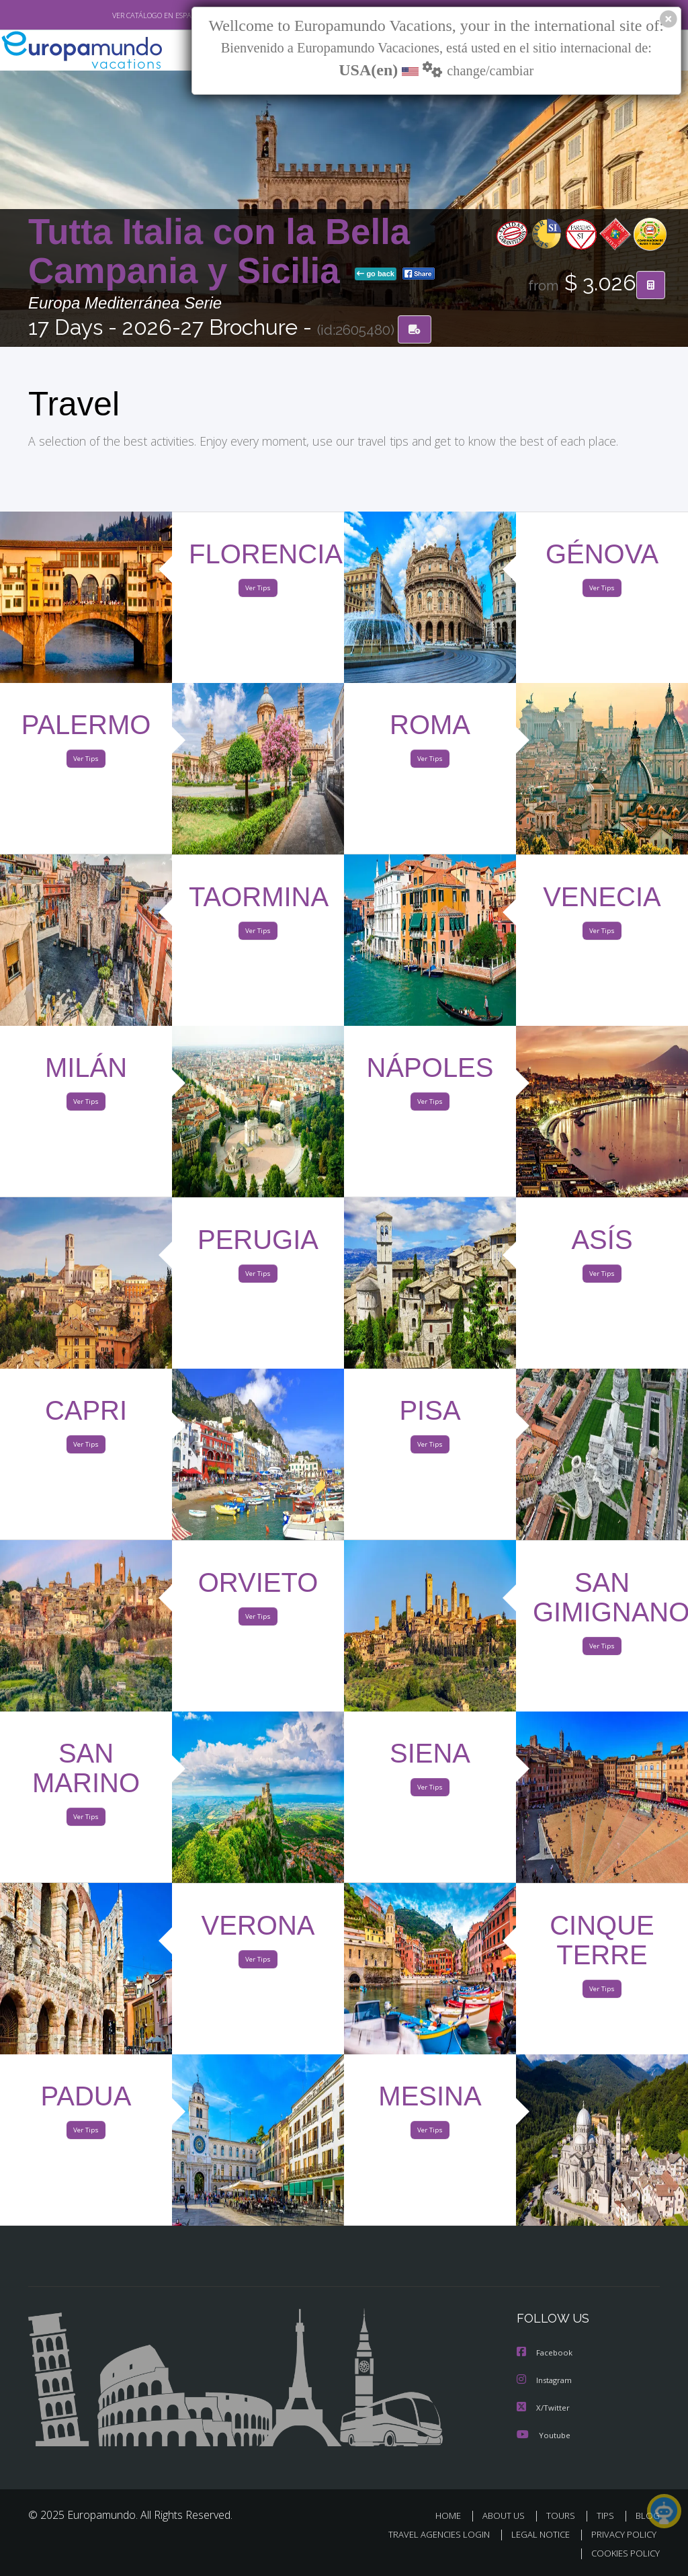 Image resolution: width=688 pixels, height=2576 pixels. Describe the element at coordinates (128, 15) in the screenshot. I see `VER CATÁLOGO EN ESPAÑOL` at that location.